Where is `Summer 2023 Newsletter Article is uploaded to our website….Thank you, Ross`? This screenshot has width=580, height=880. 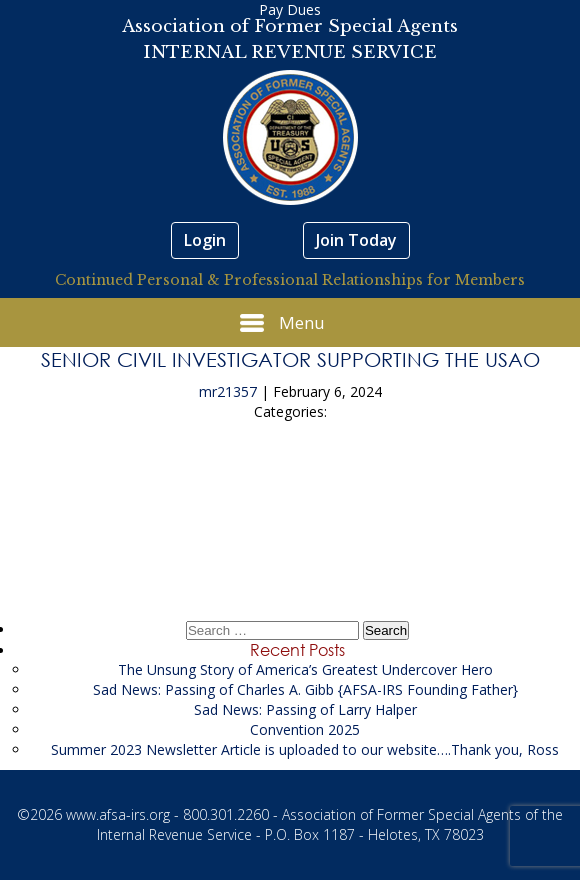
Summer 2023 Newsletter Article is uploaded to our website….Thank you, Ross is located at coordinates (305, 749).